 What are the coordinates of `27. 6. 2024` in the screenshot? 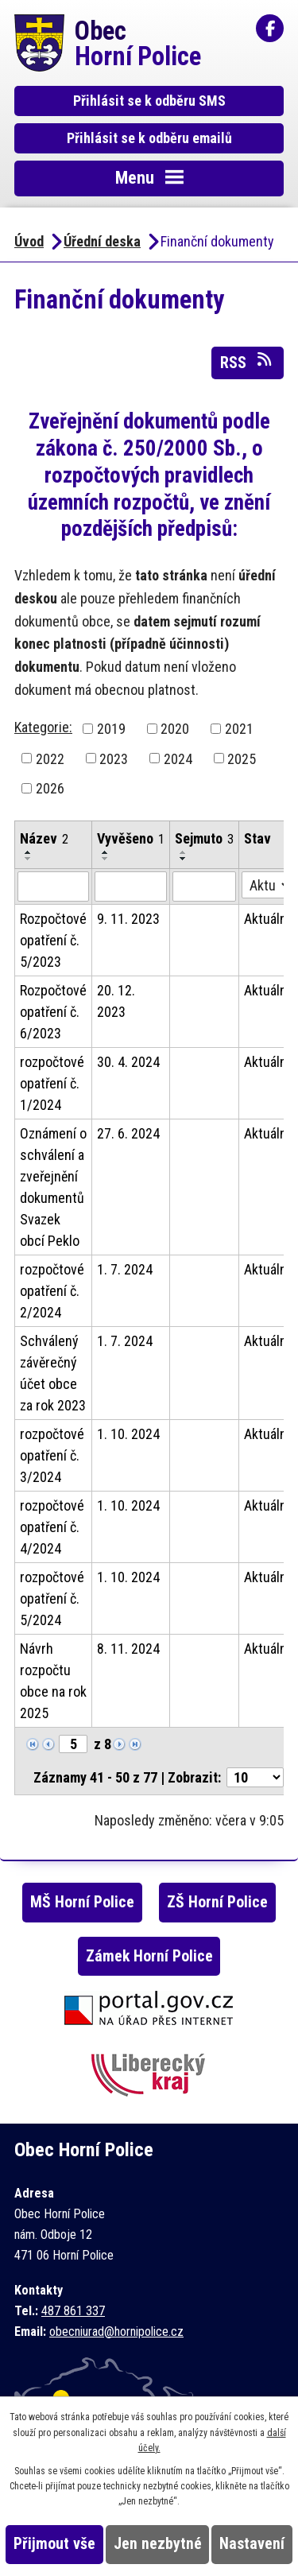 It's located at (128, 1133).